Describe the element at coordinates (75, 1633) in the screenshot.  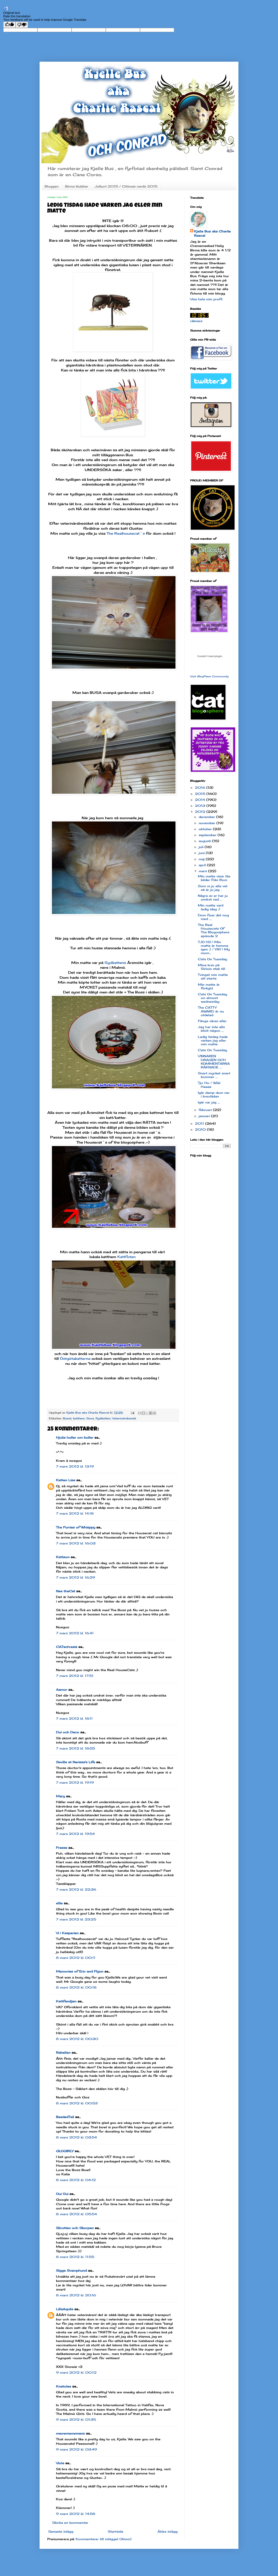
I see `7 mars 2012 kl. 16:41` at that location.